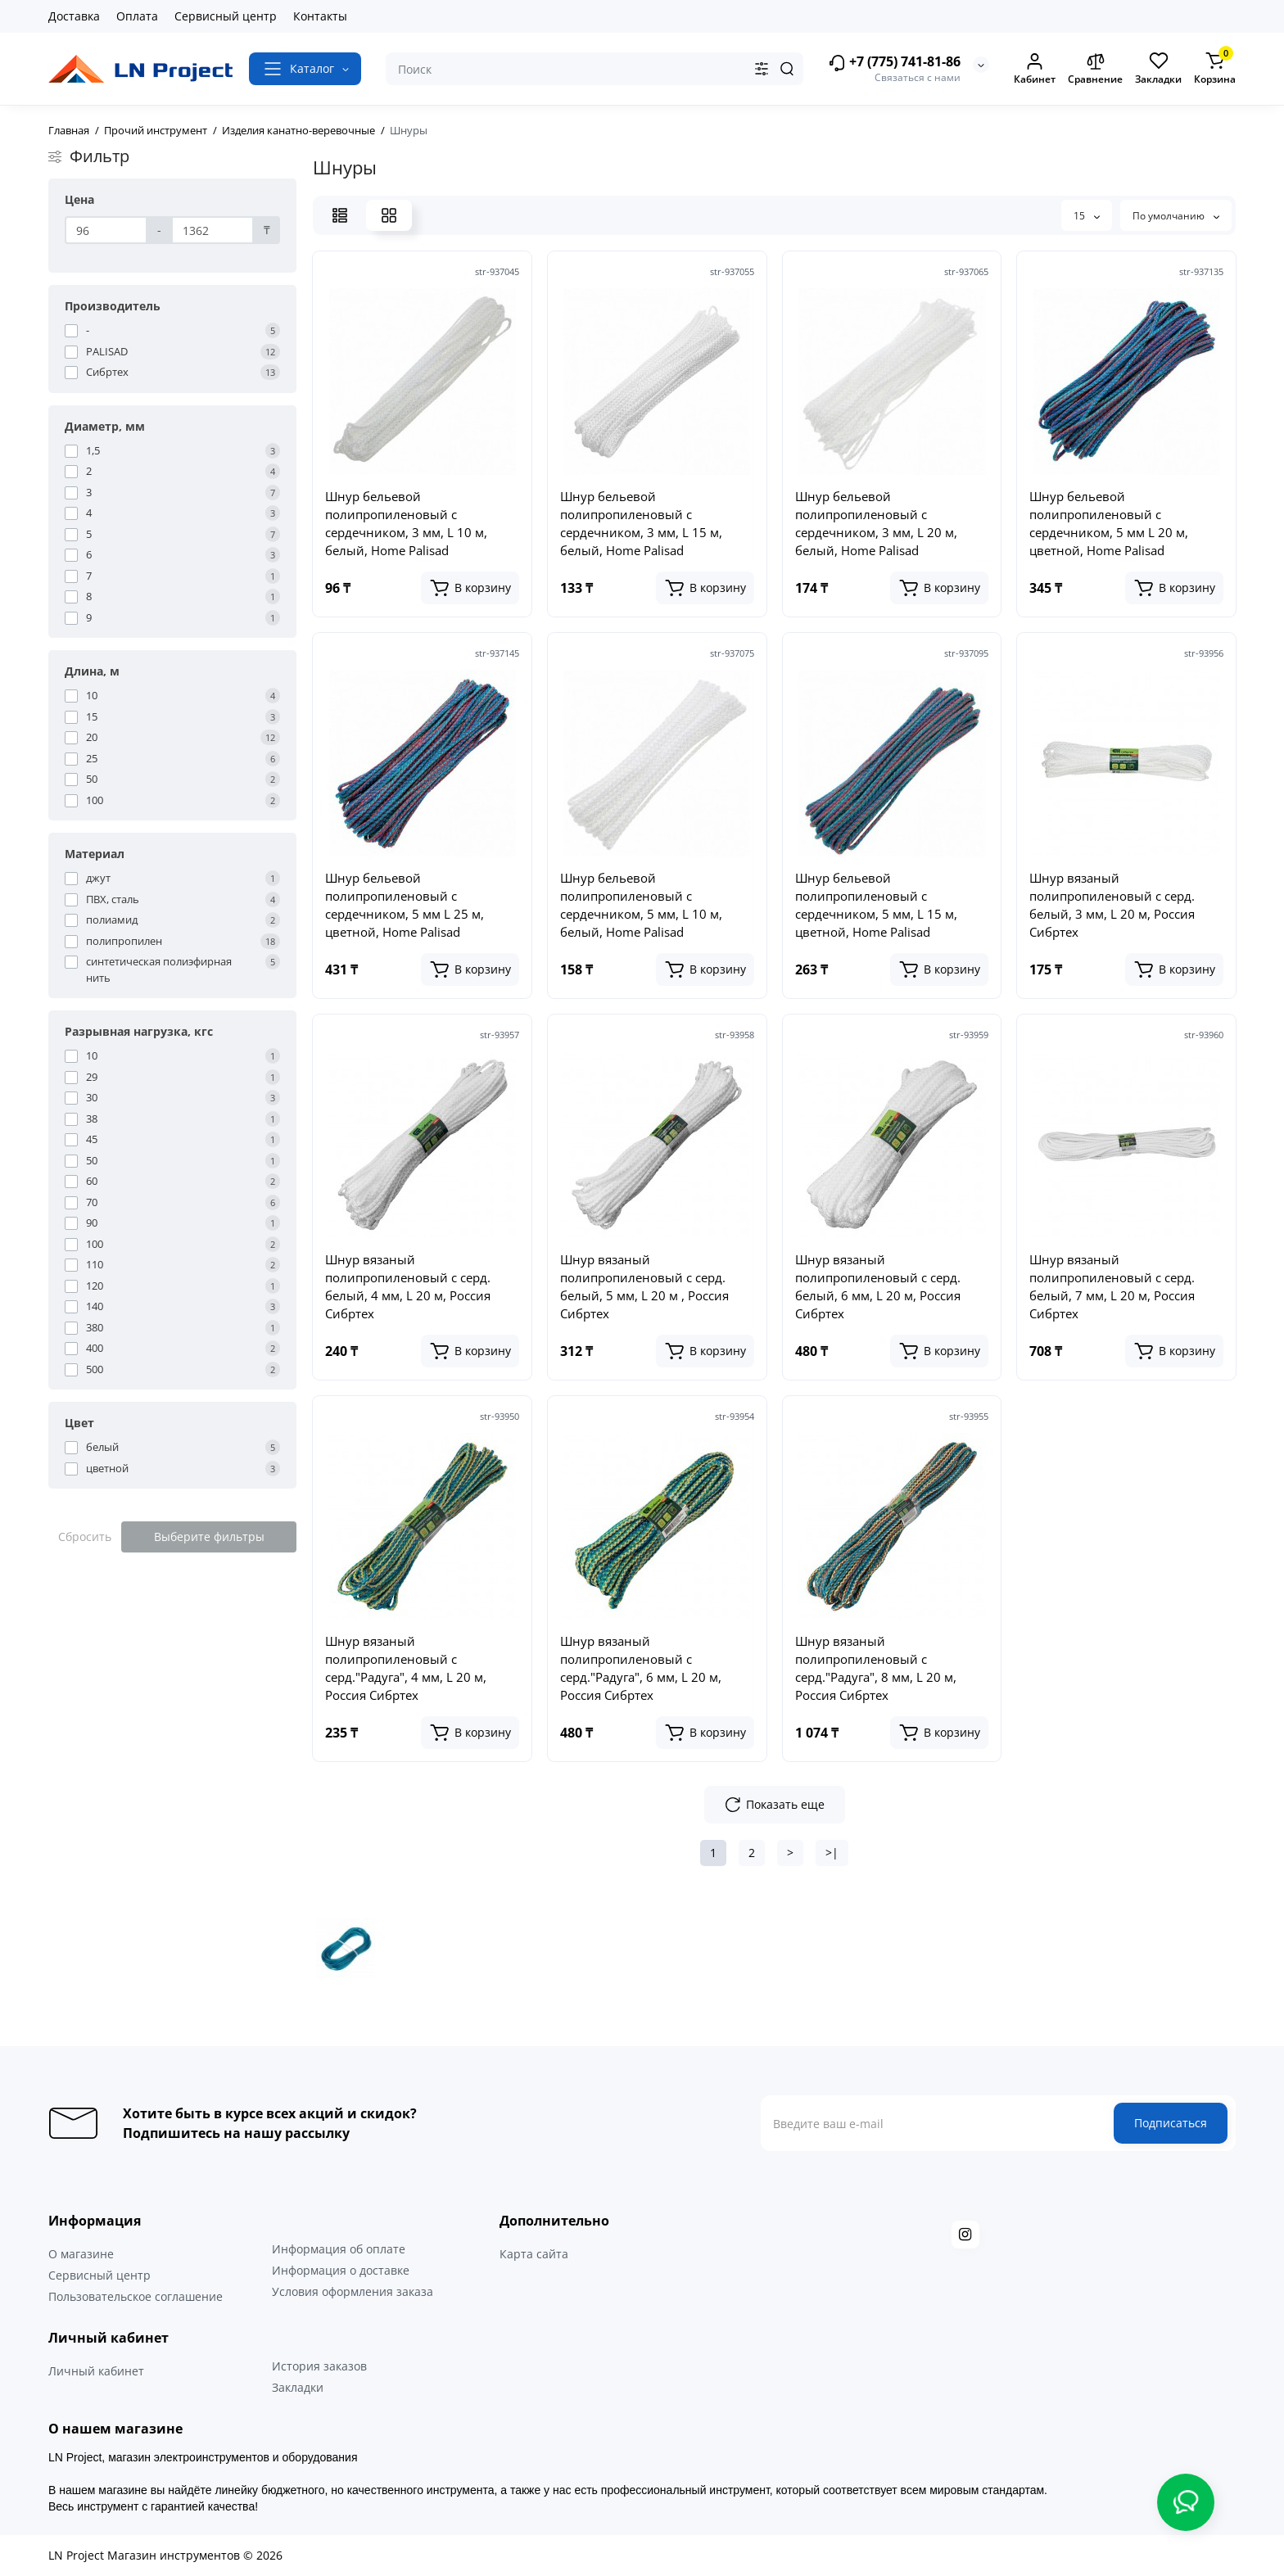 This screenshot has width=1284, height=2576. Describe the element at coordinates (404, 905) in the screenshot. I see `Шнур бельевой полипропиленовый с сердечником, 5 мм L 25 м, цветной, Home Palisad` at that location.